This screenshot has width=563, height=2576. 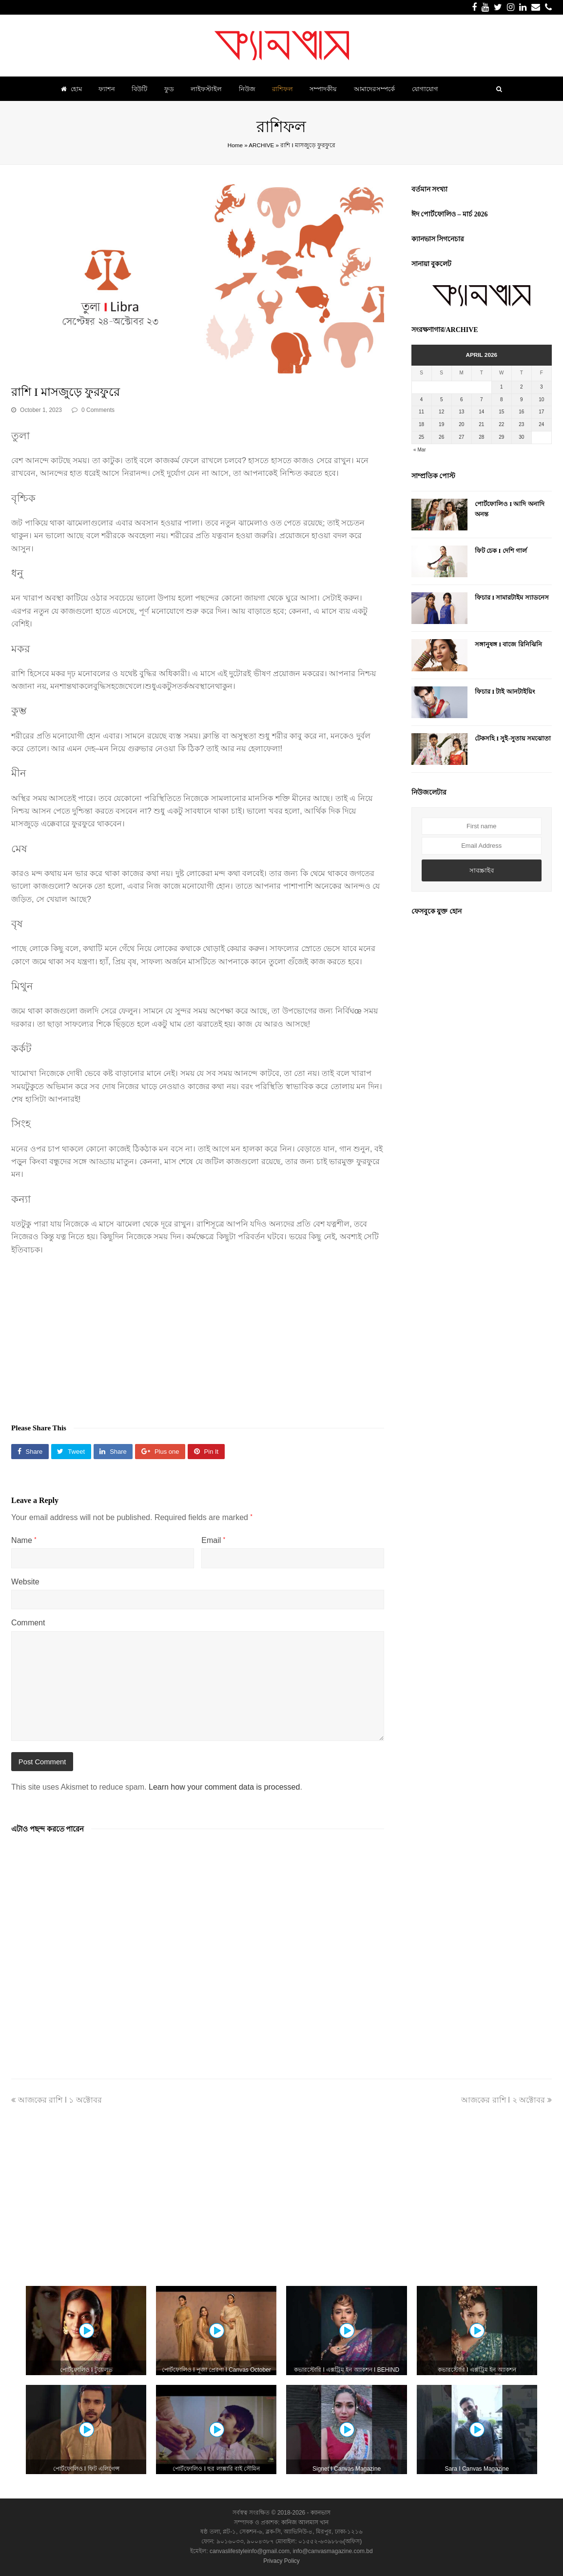 I want to click on 29 [Posts published on April 29, 2026], so click(x=501, y=437).